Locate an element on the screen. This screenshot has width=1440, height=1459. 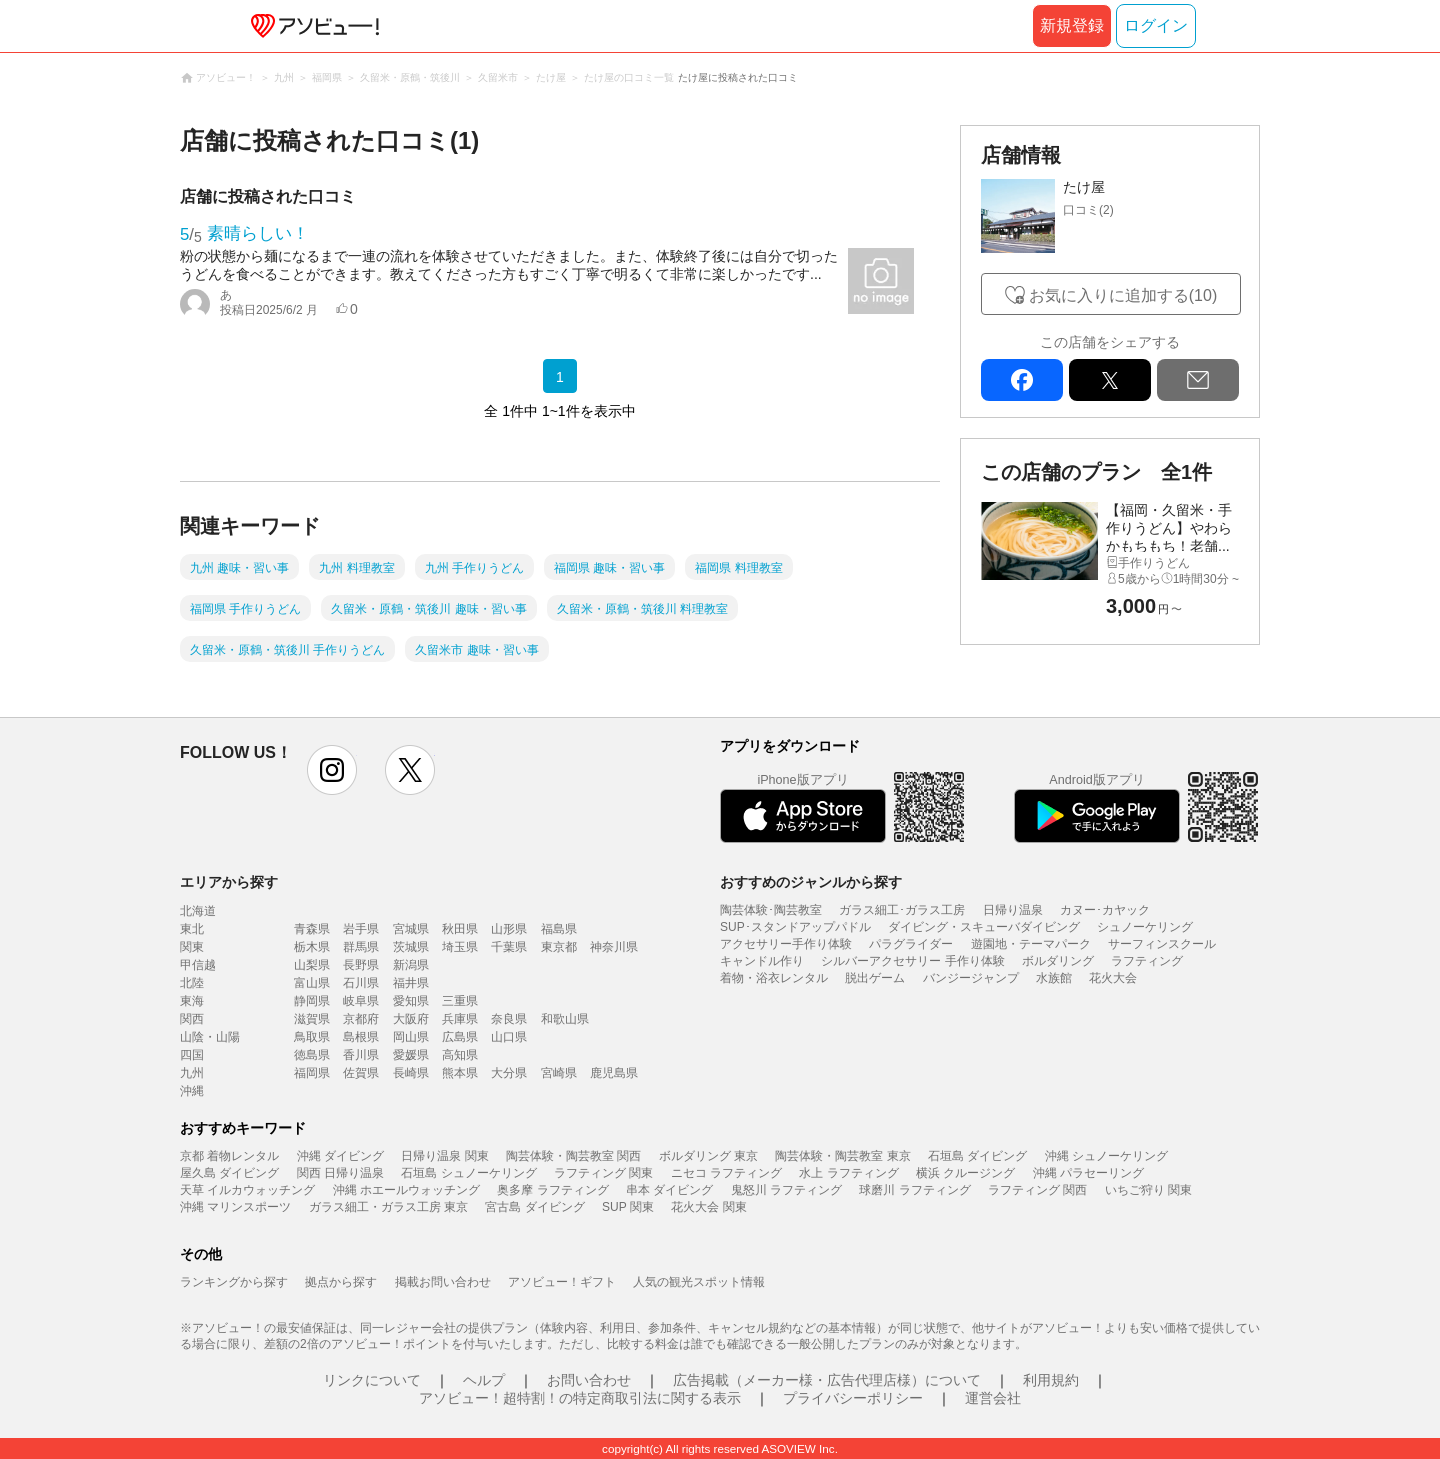
ニセコ ラフティング is located at coordinates (726, 1173).